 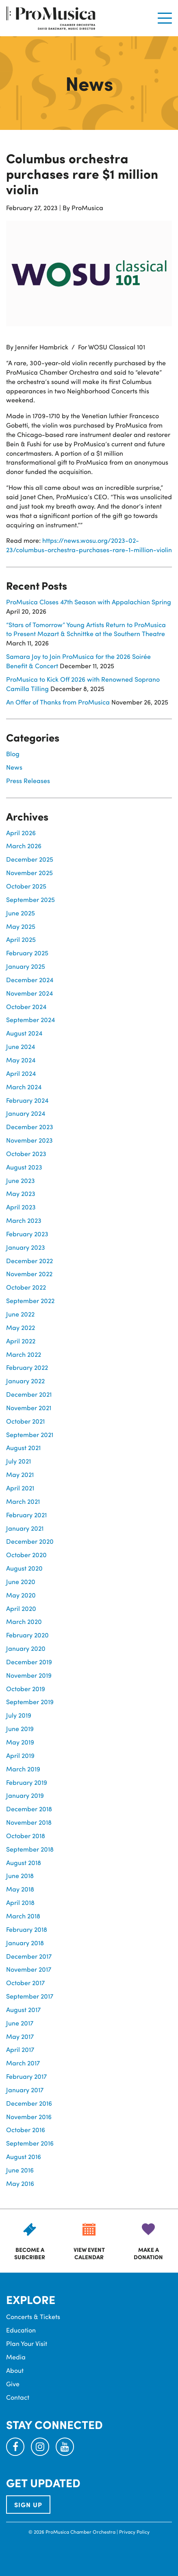 What do you see at coordinates (13, 2383) in the screenshot?
I see `Give` at bounding box center [13, 2383].